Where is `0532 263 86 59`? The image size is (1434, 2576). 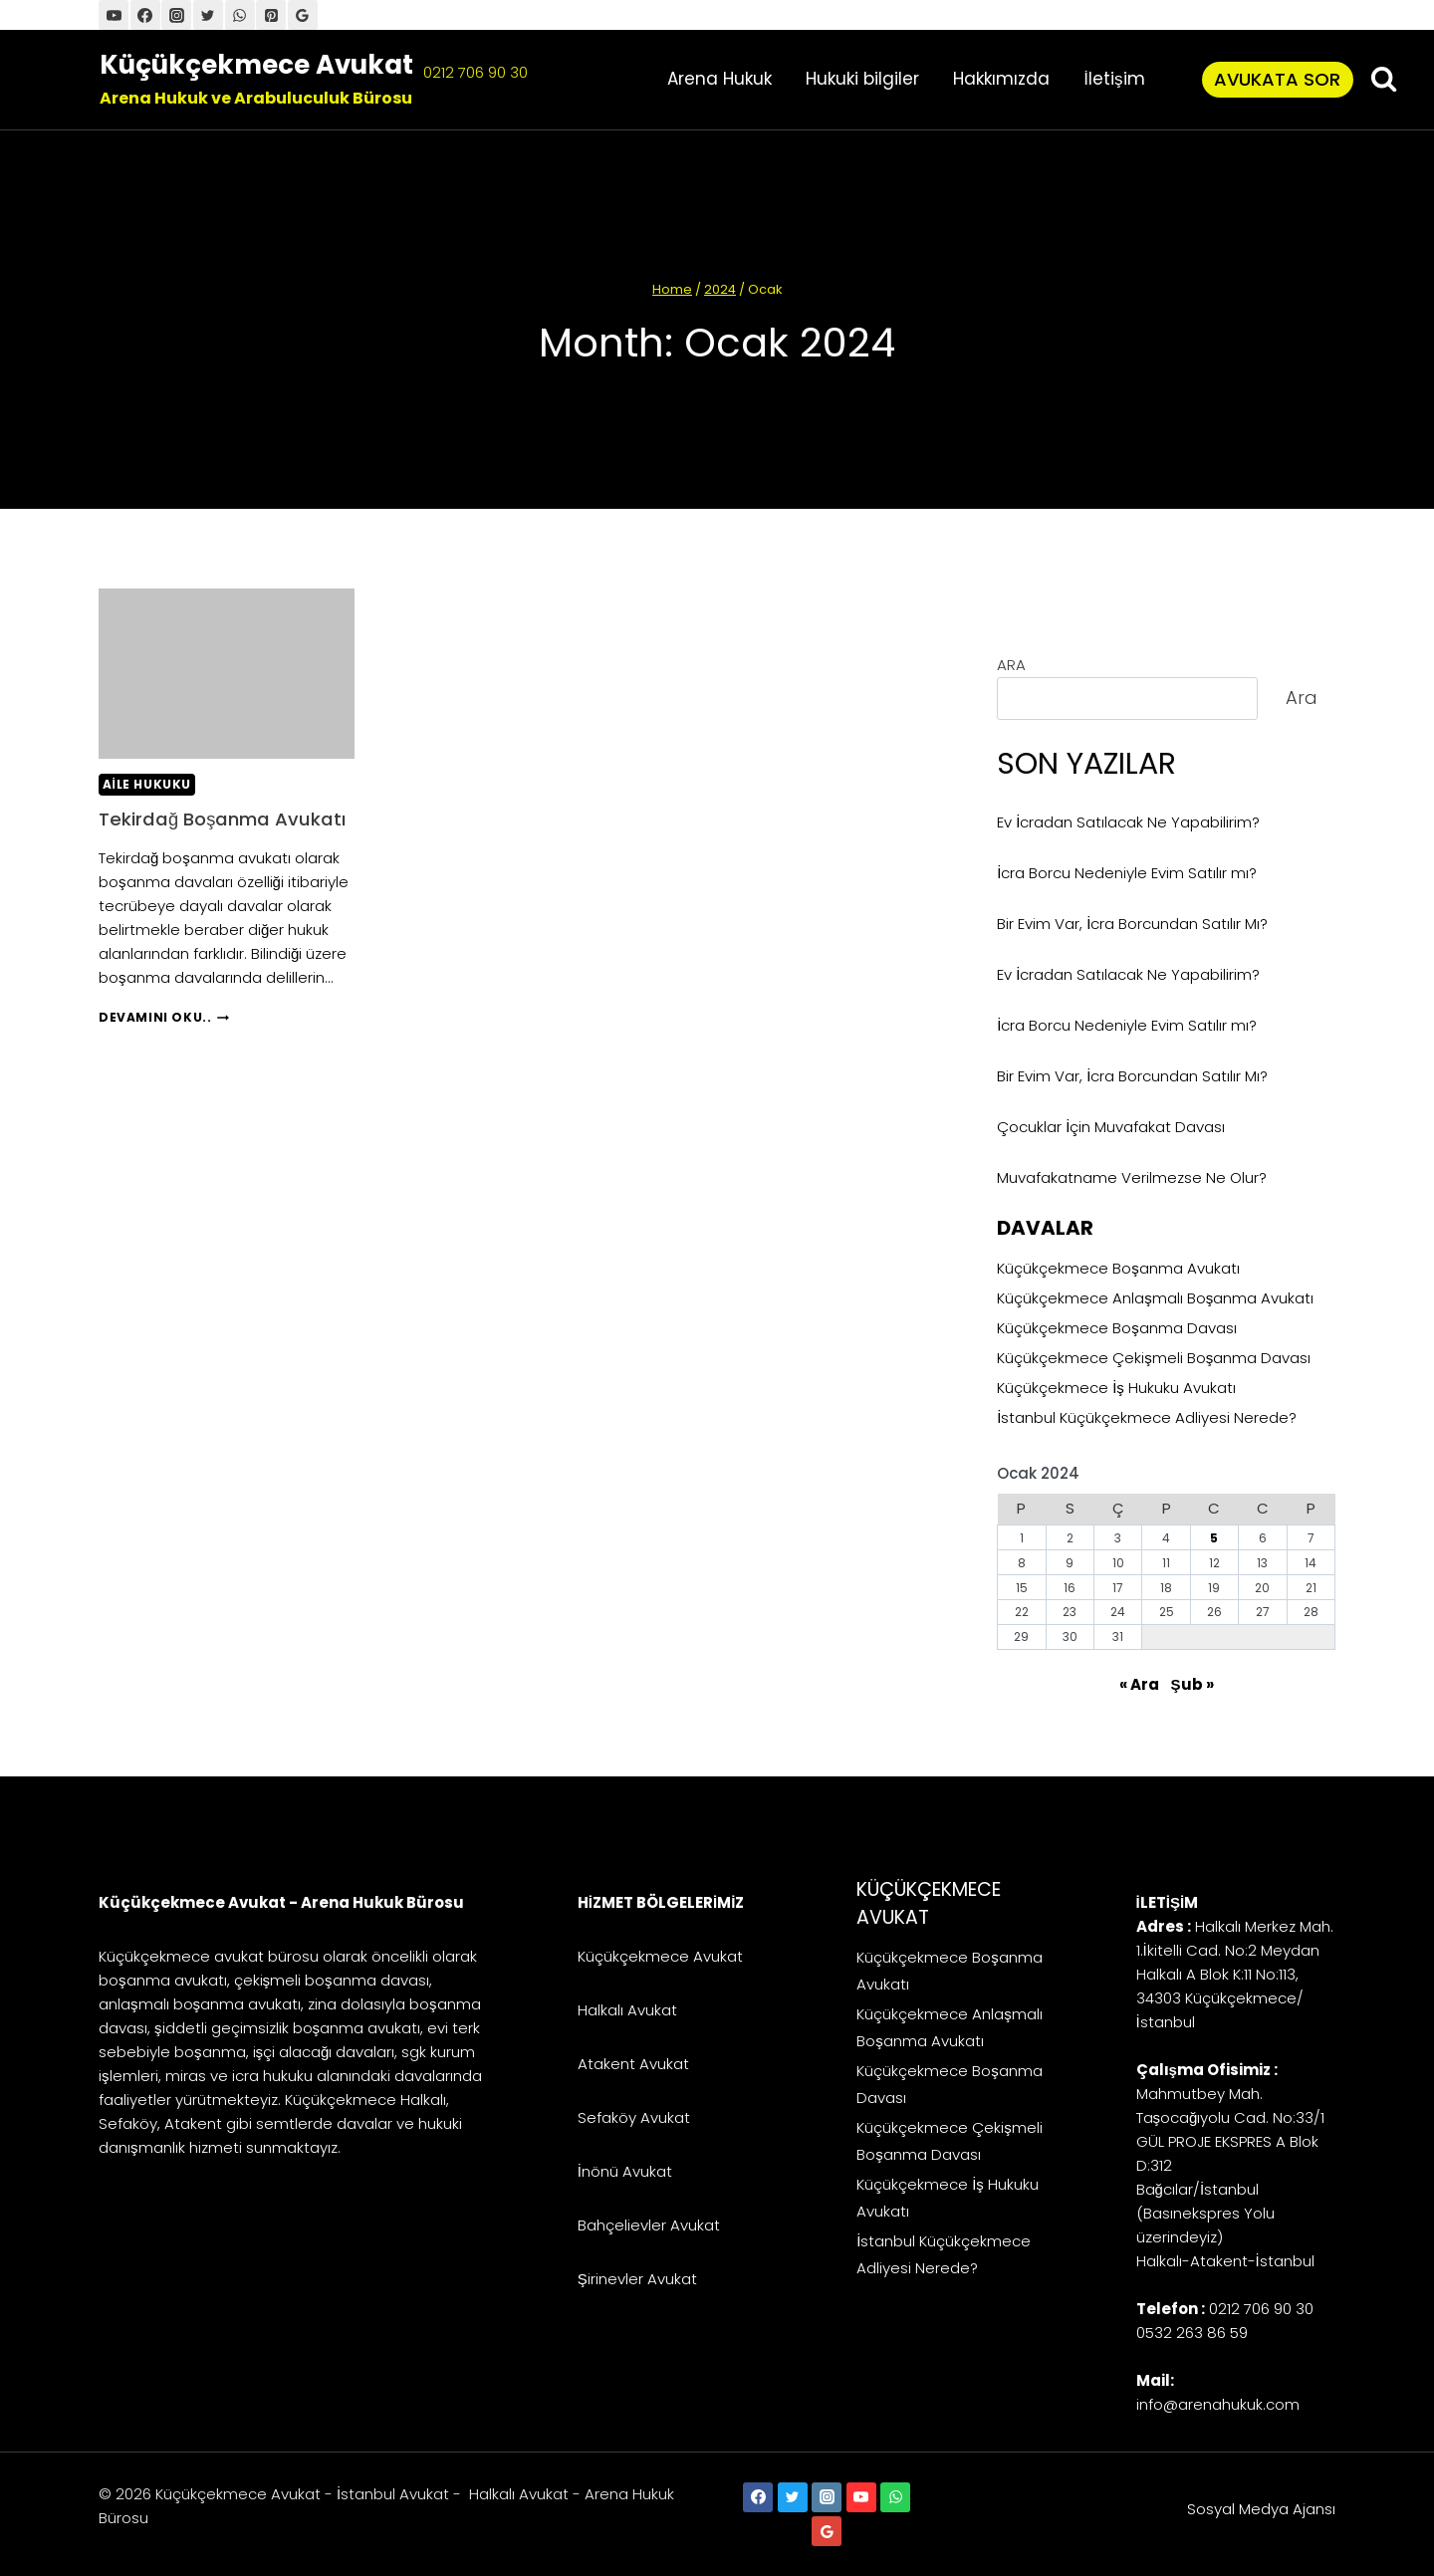 0532 263 86 59 is located at coordinates (1192, 2332).